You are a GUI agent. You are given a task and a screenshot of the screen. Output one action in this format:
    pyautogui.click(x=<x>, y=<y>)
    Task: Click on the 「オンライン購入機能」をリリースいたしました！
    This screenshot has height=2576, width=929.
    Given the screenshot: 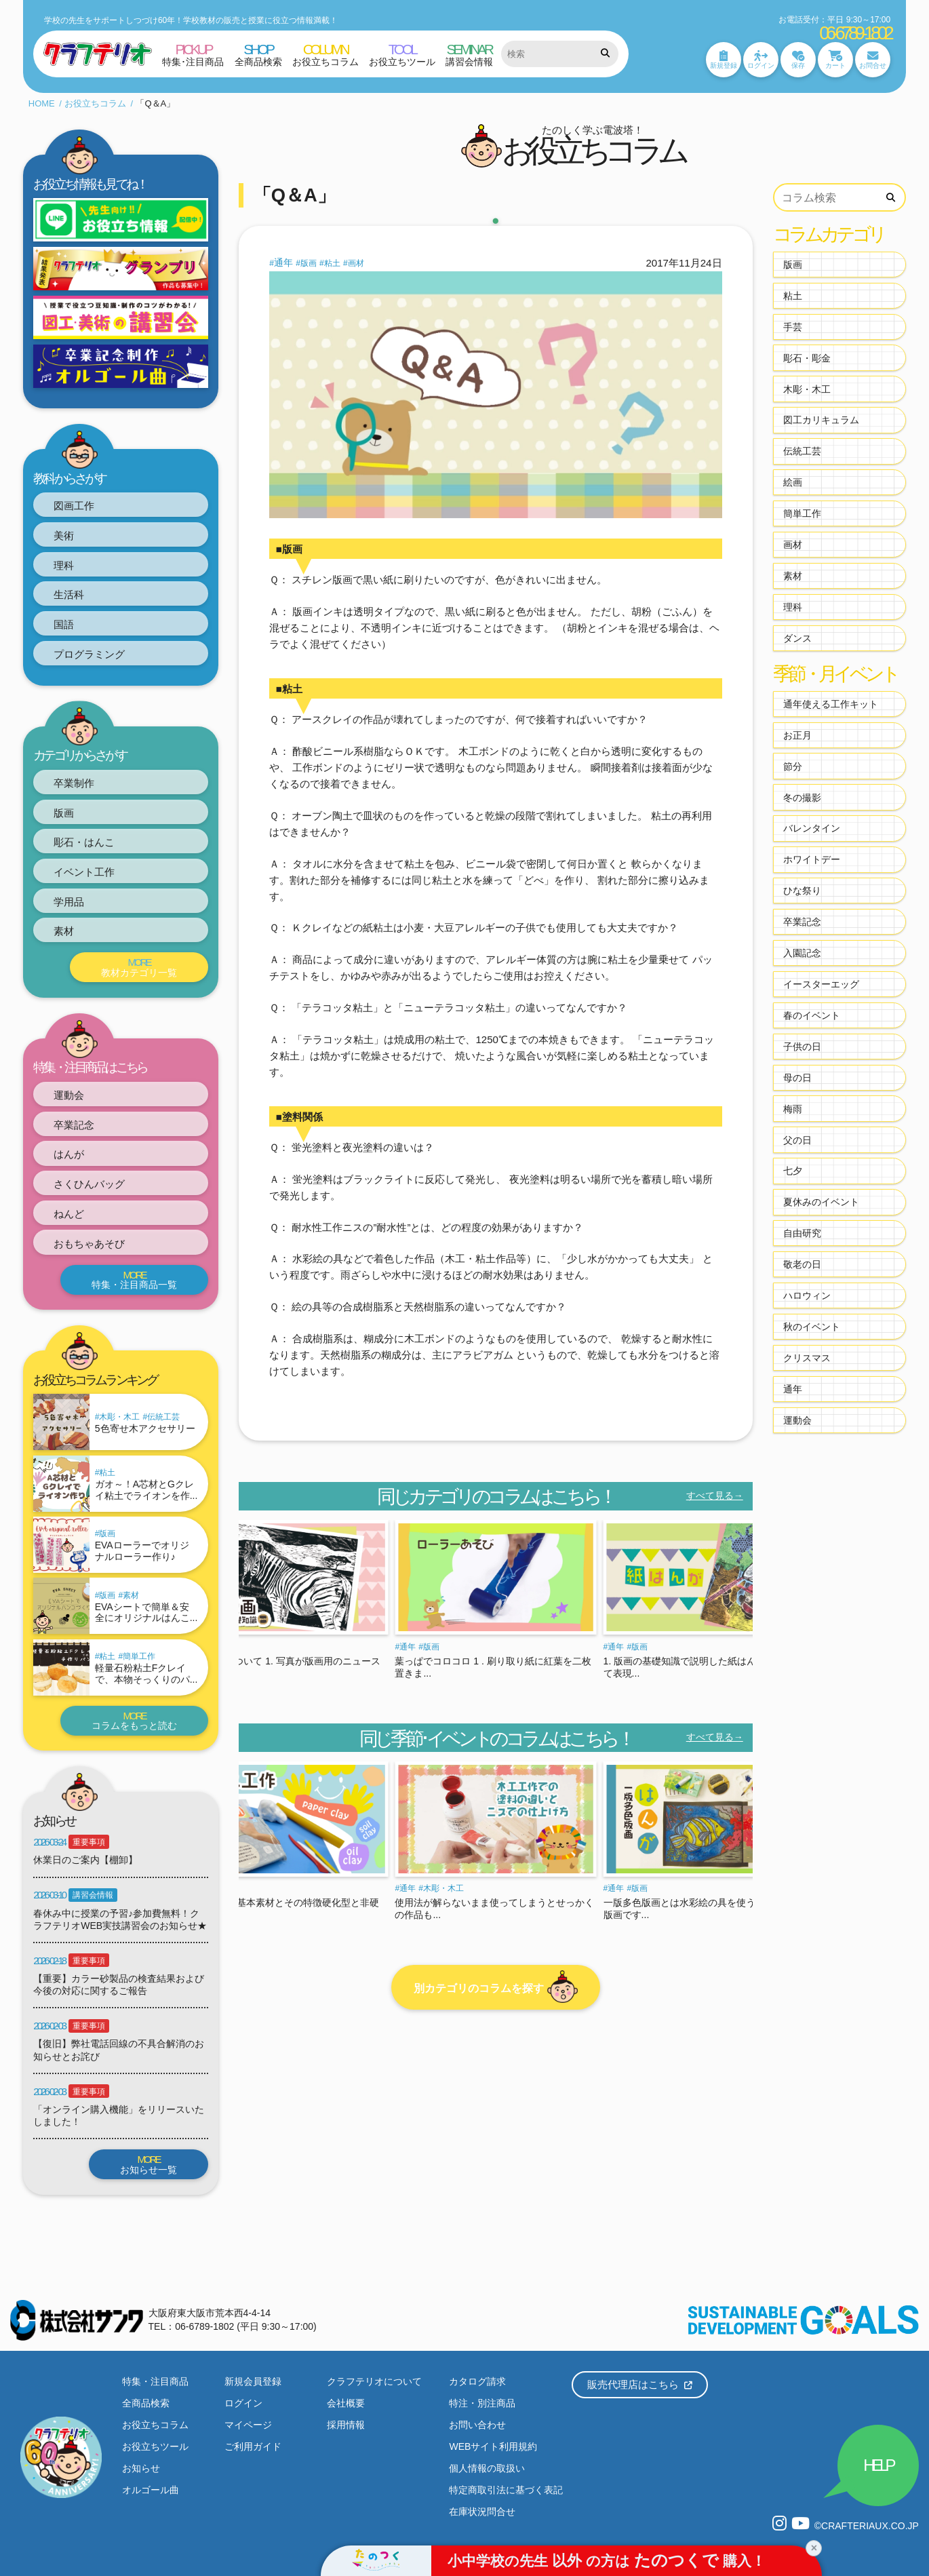 What is the action you would take?
    pyautogui.click(x=118, y=2115)
    